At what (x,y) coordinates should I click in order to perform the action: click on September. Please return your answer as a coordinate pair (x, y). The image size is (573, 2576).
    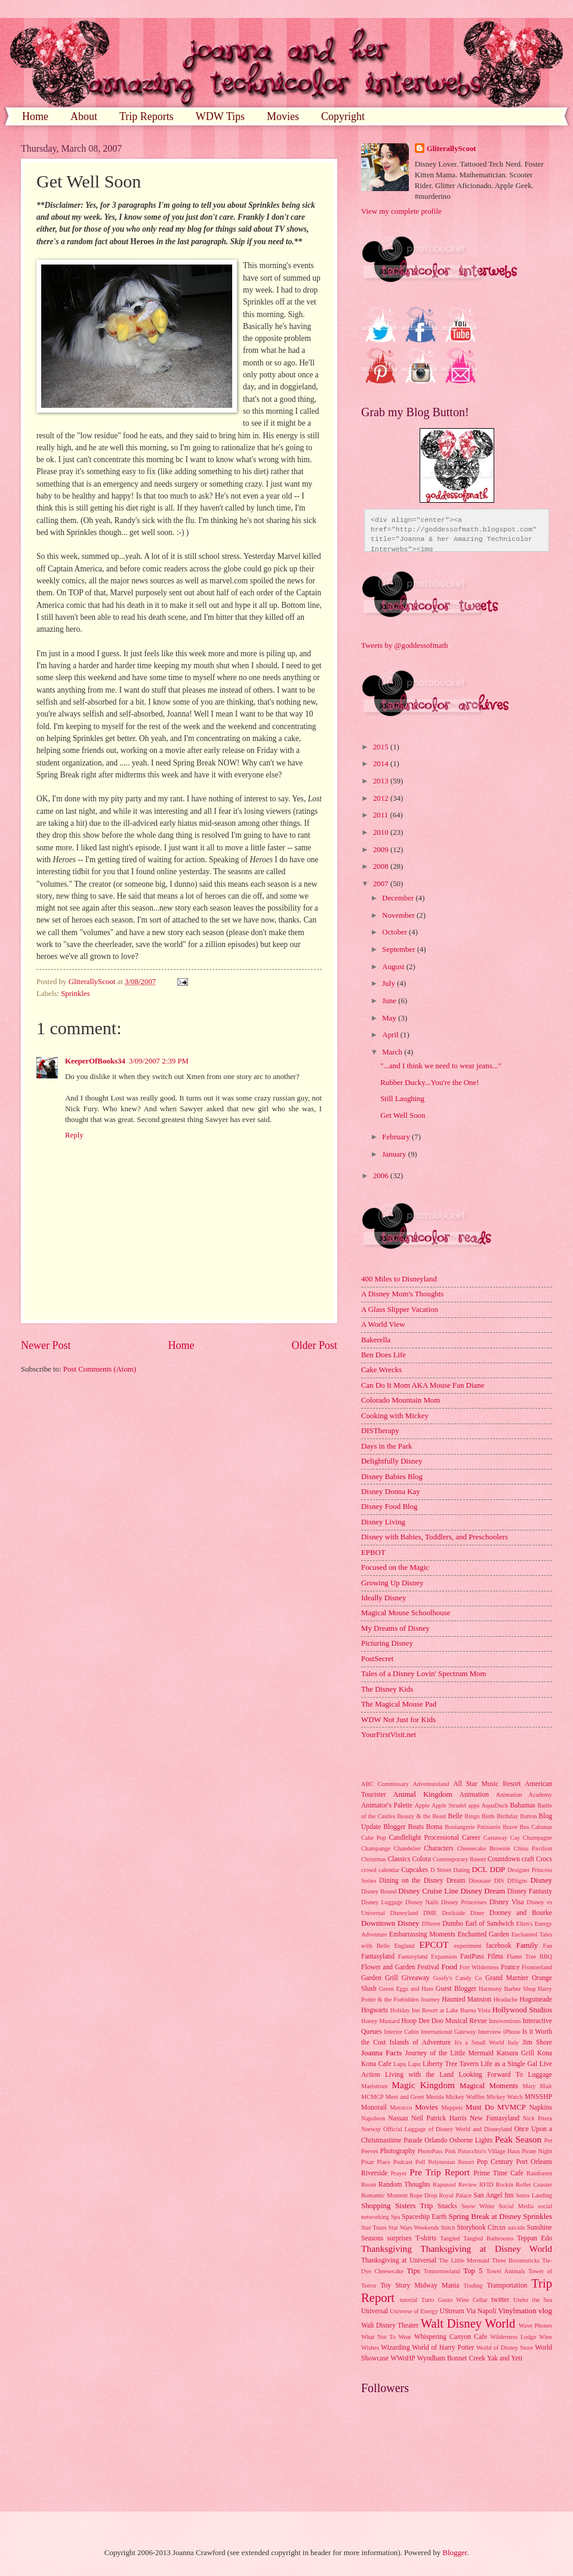
    Looking at the image, I should click on (399, 949).